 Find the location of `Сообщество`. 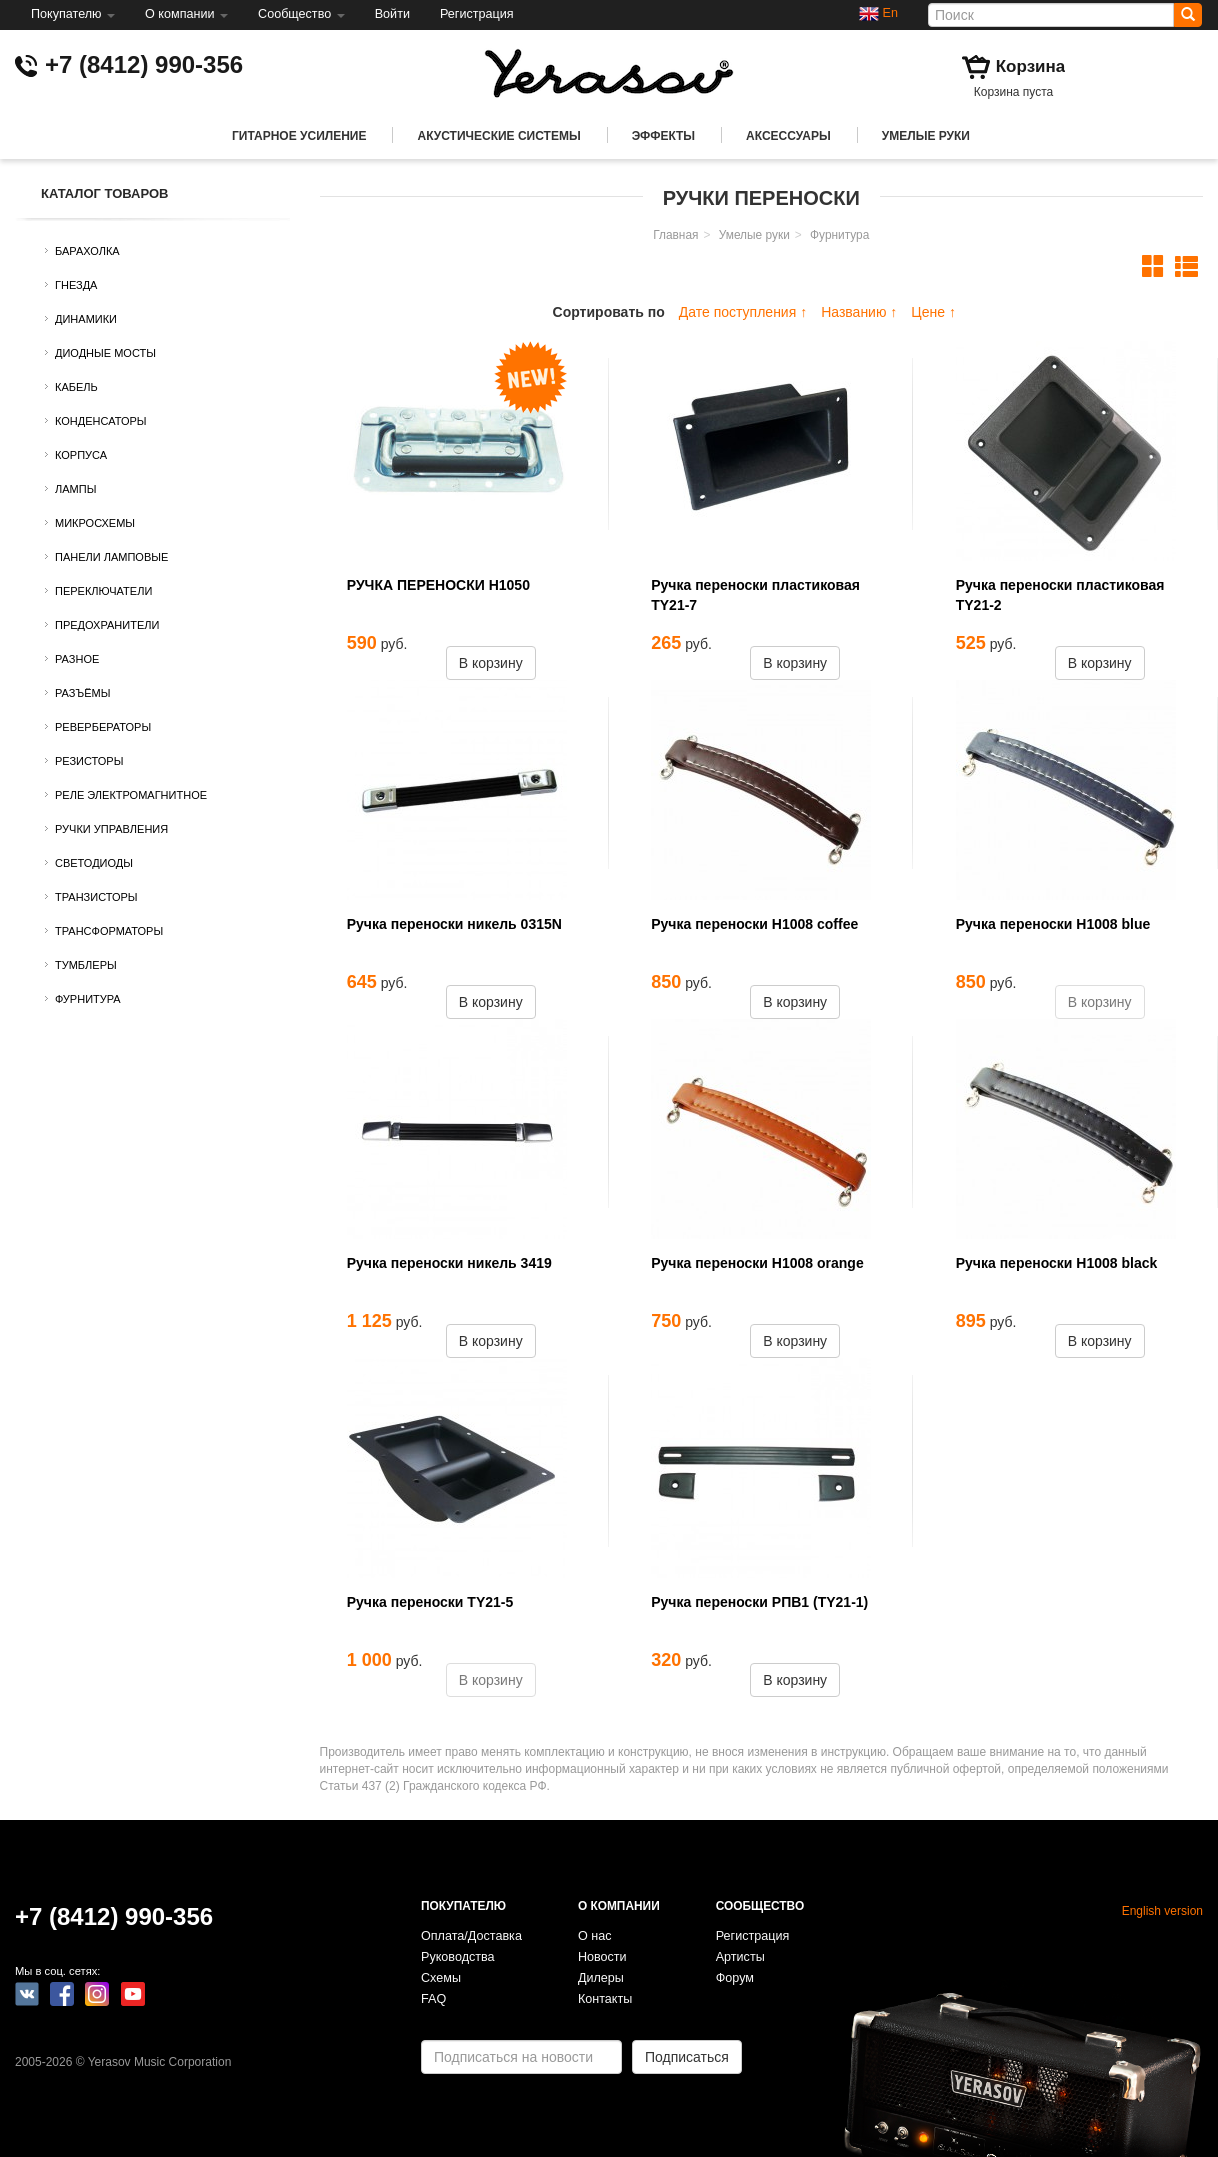

Сообщество is located at coordinates (301, 14).